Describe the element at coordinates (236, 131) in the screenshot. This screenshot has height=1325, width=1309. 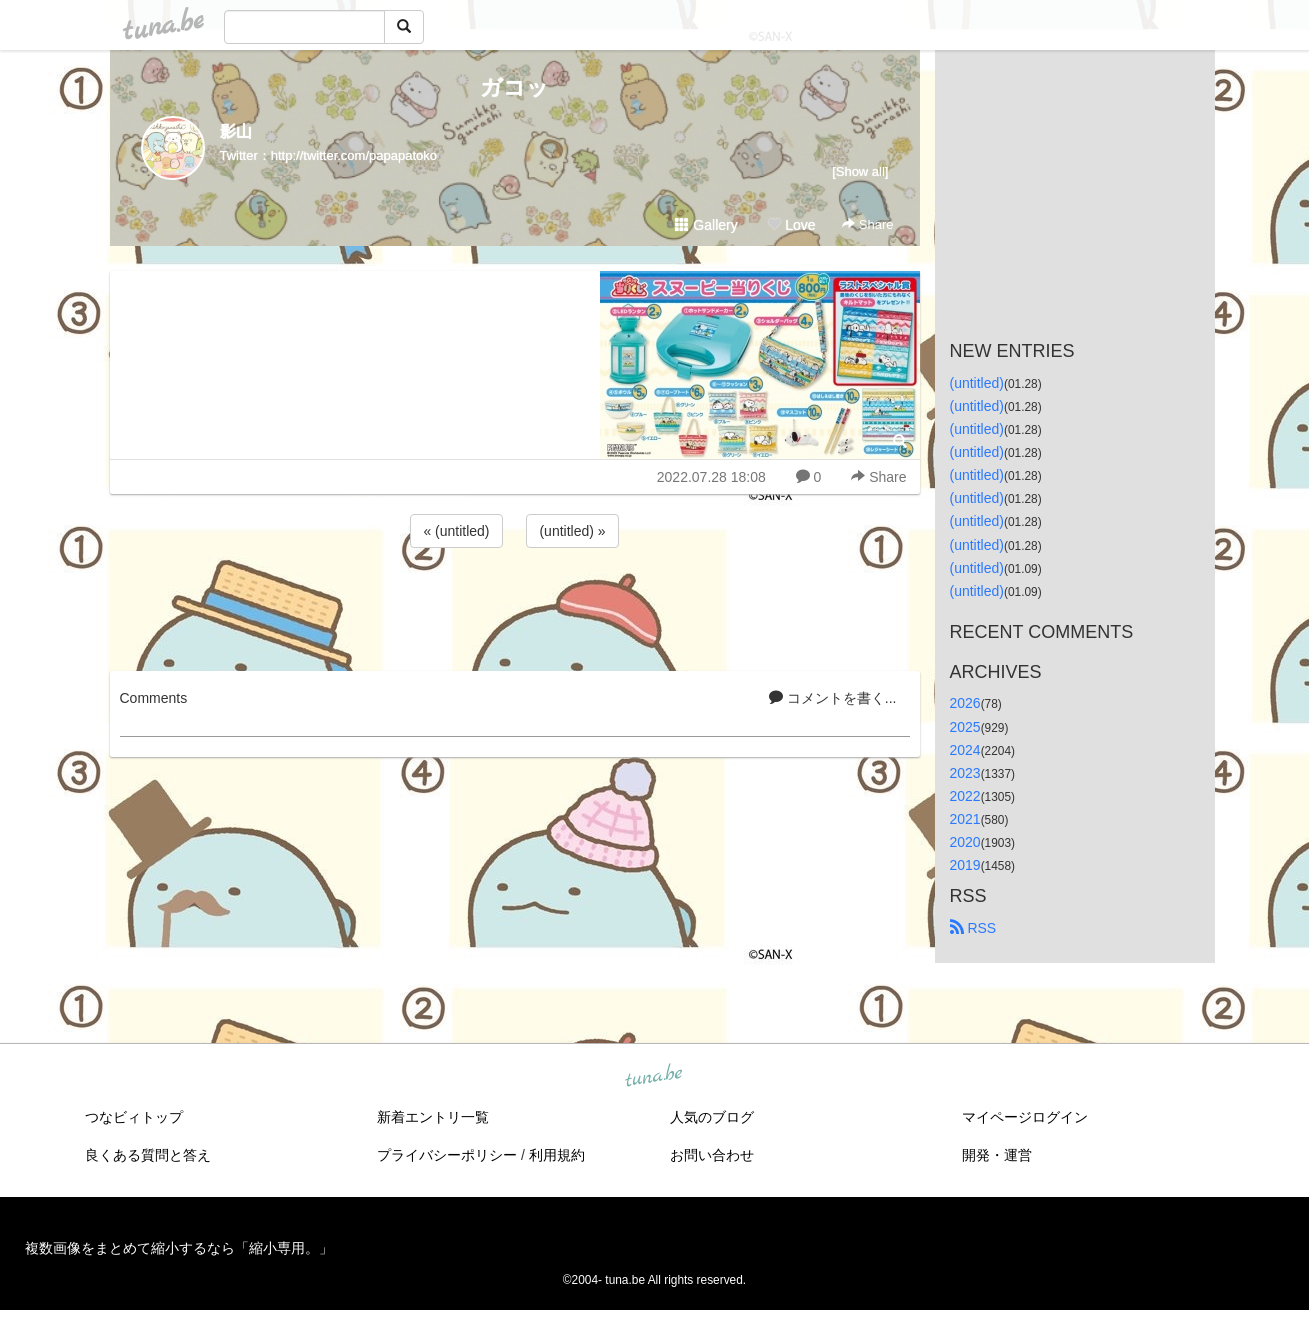
I see `影山` at that location.